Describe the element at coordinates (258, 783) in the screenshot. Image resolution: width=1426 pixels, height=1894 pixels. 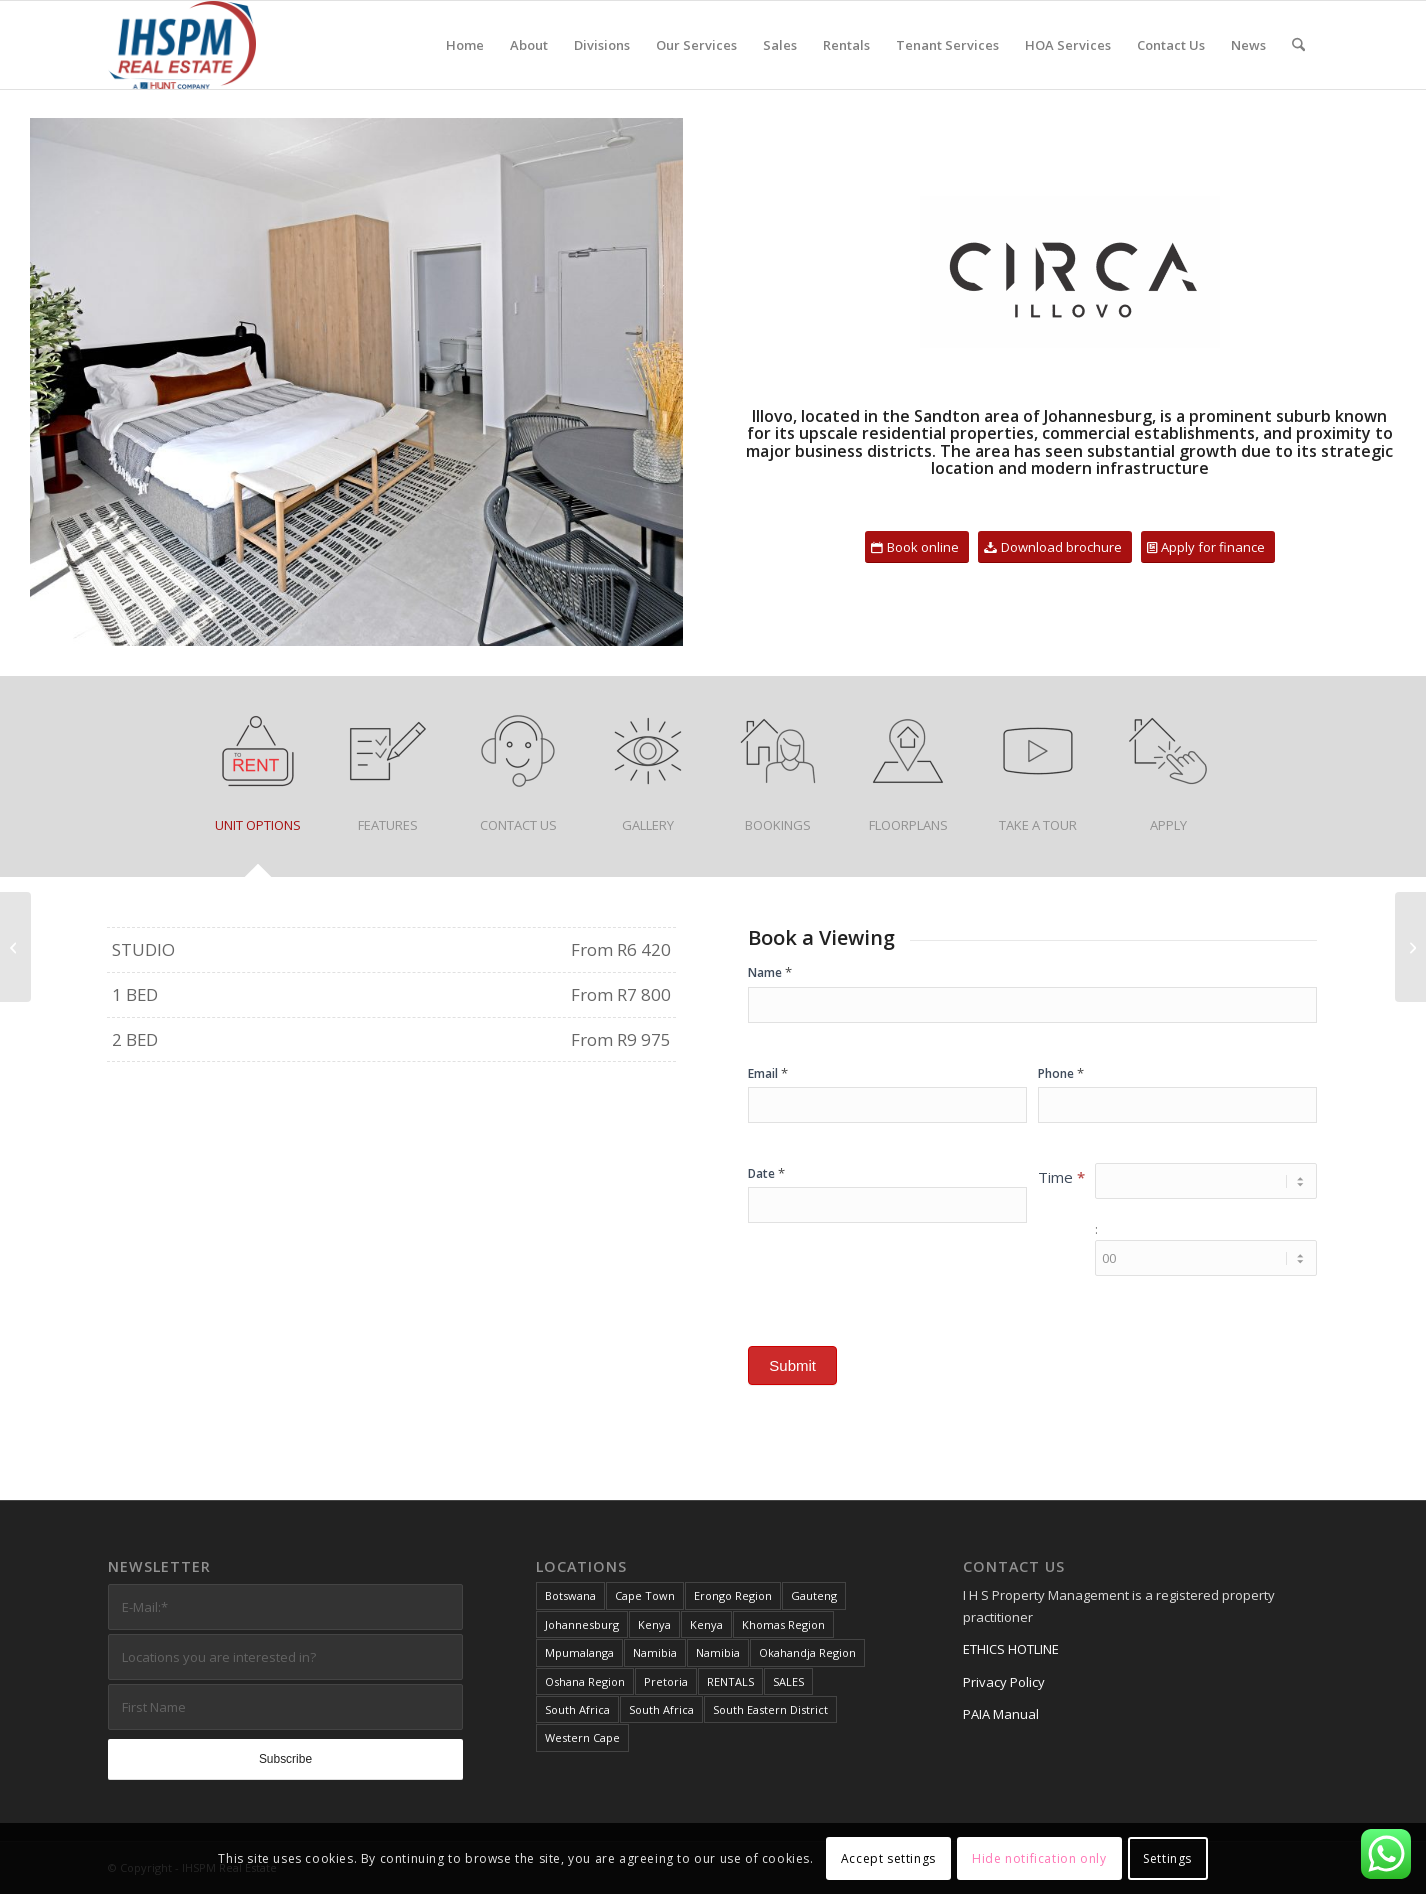
I see `[tab]` at that location.